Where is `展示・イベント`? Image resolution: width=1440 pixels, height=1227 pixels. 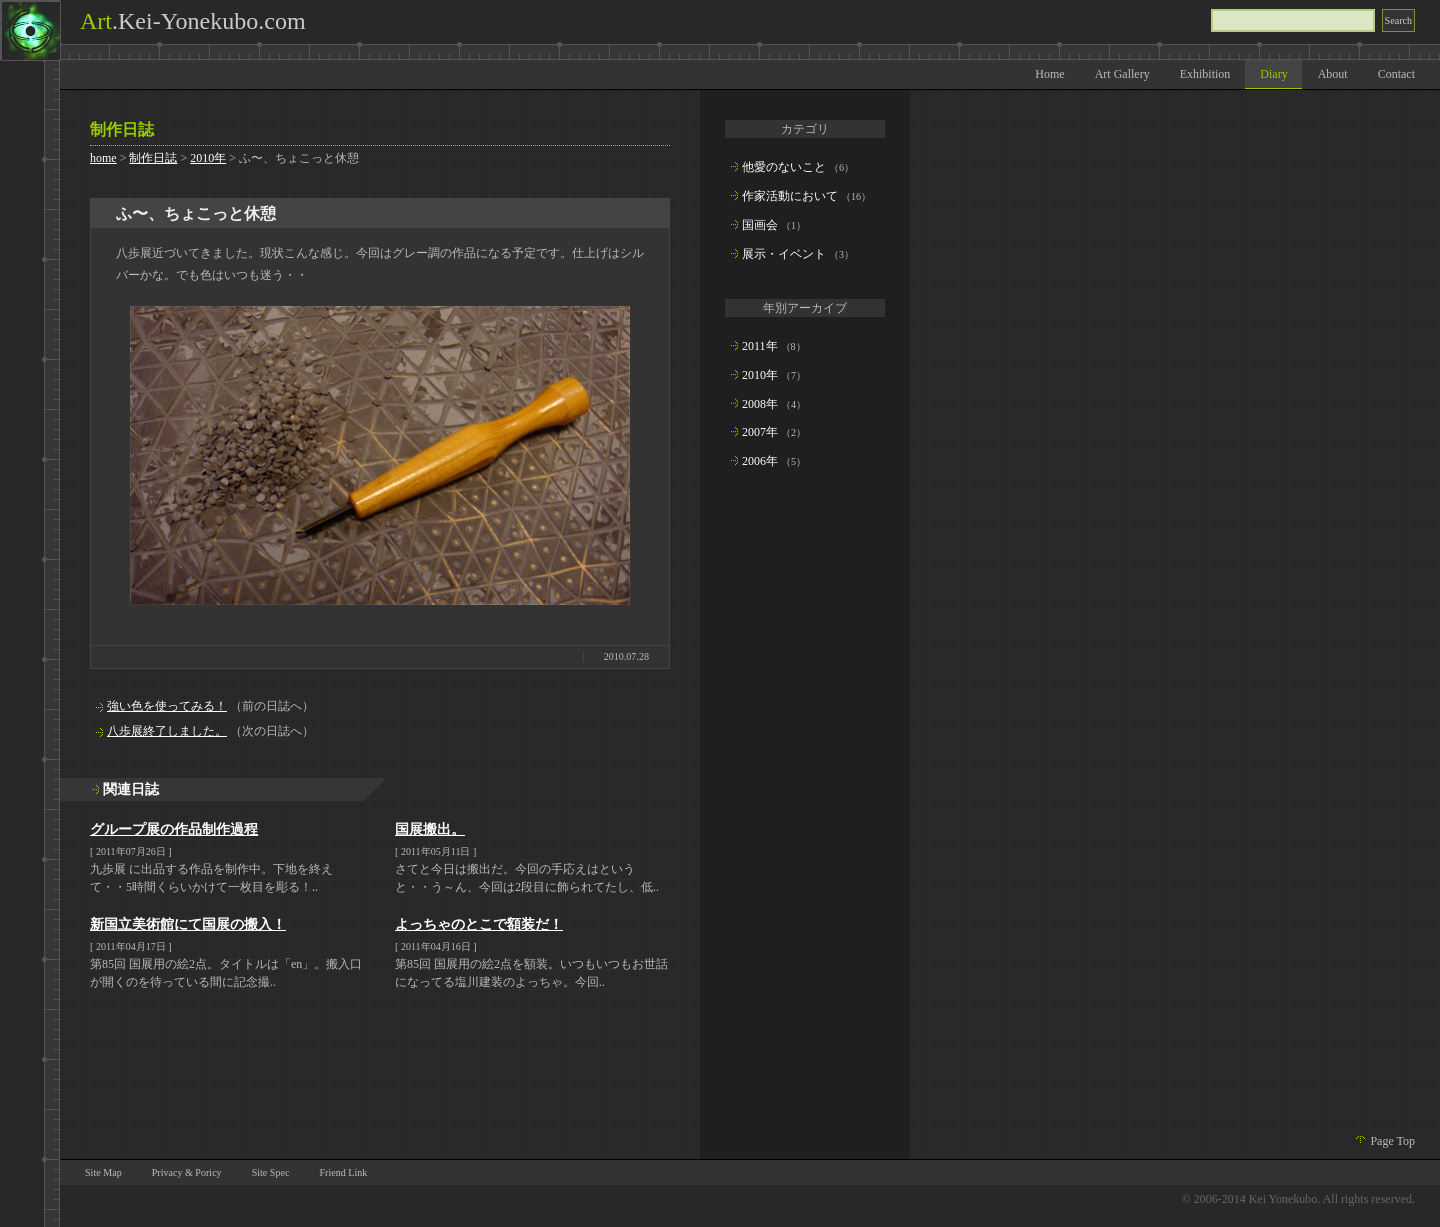 展示・イベント is located at coordinates (784, 254).